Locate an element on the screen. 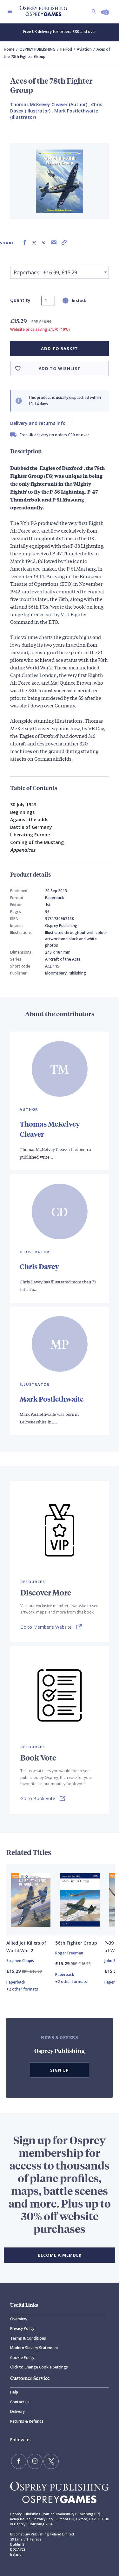 The width and height of the screenshot is (119, 2576). [Toggle navigation] is located at coordinates (10, 11).